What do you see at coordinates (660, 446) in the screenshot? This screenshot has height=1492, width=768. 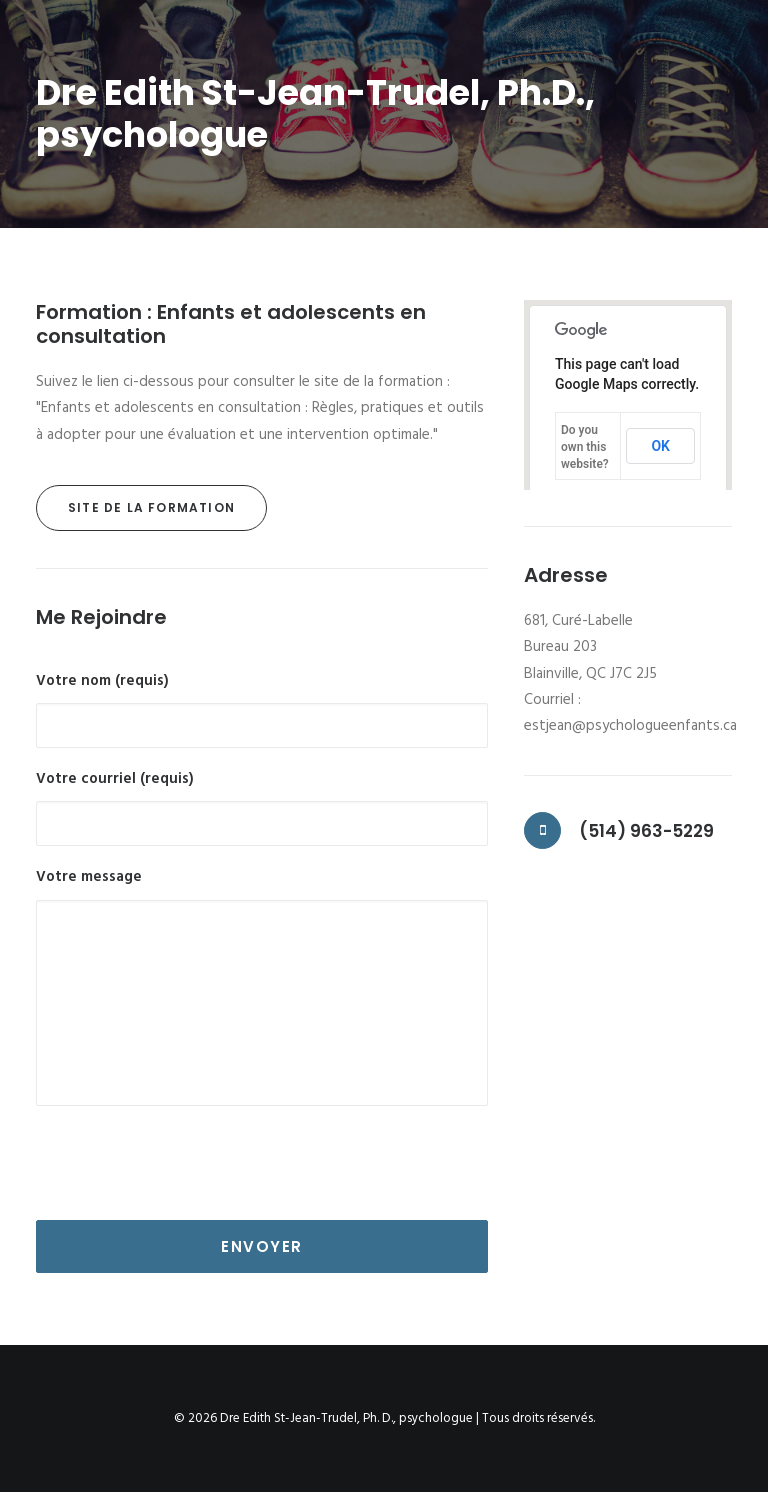 I see `OK` at bounding box center [660, 446].